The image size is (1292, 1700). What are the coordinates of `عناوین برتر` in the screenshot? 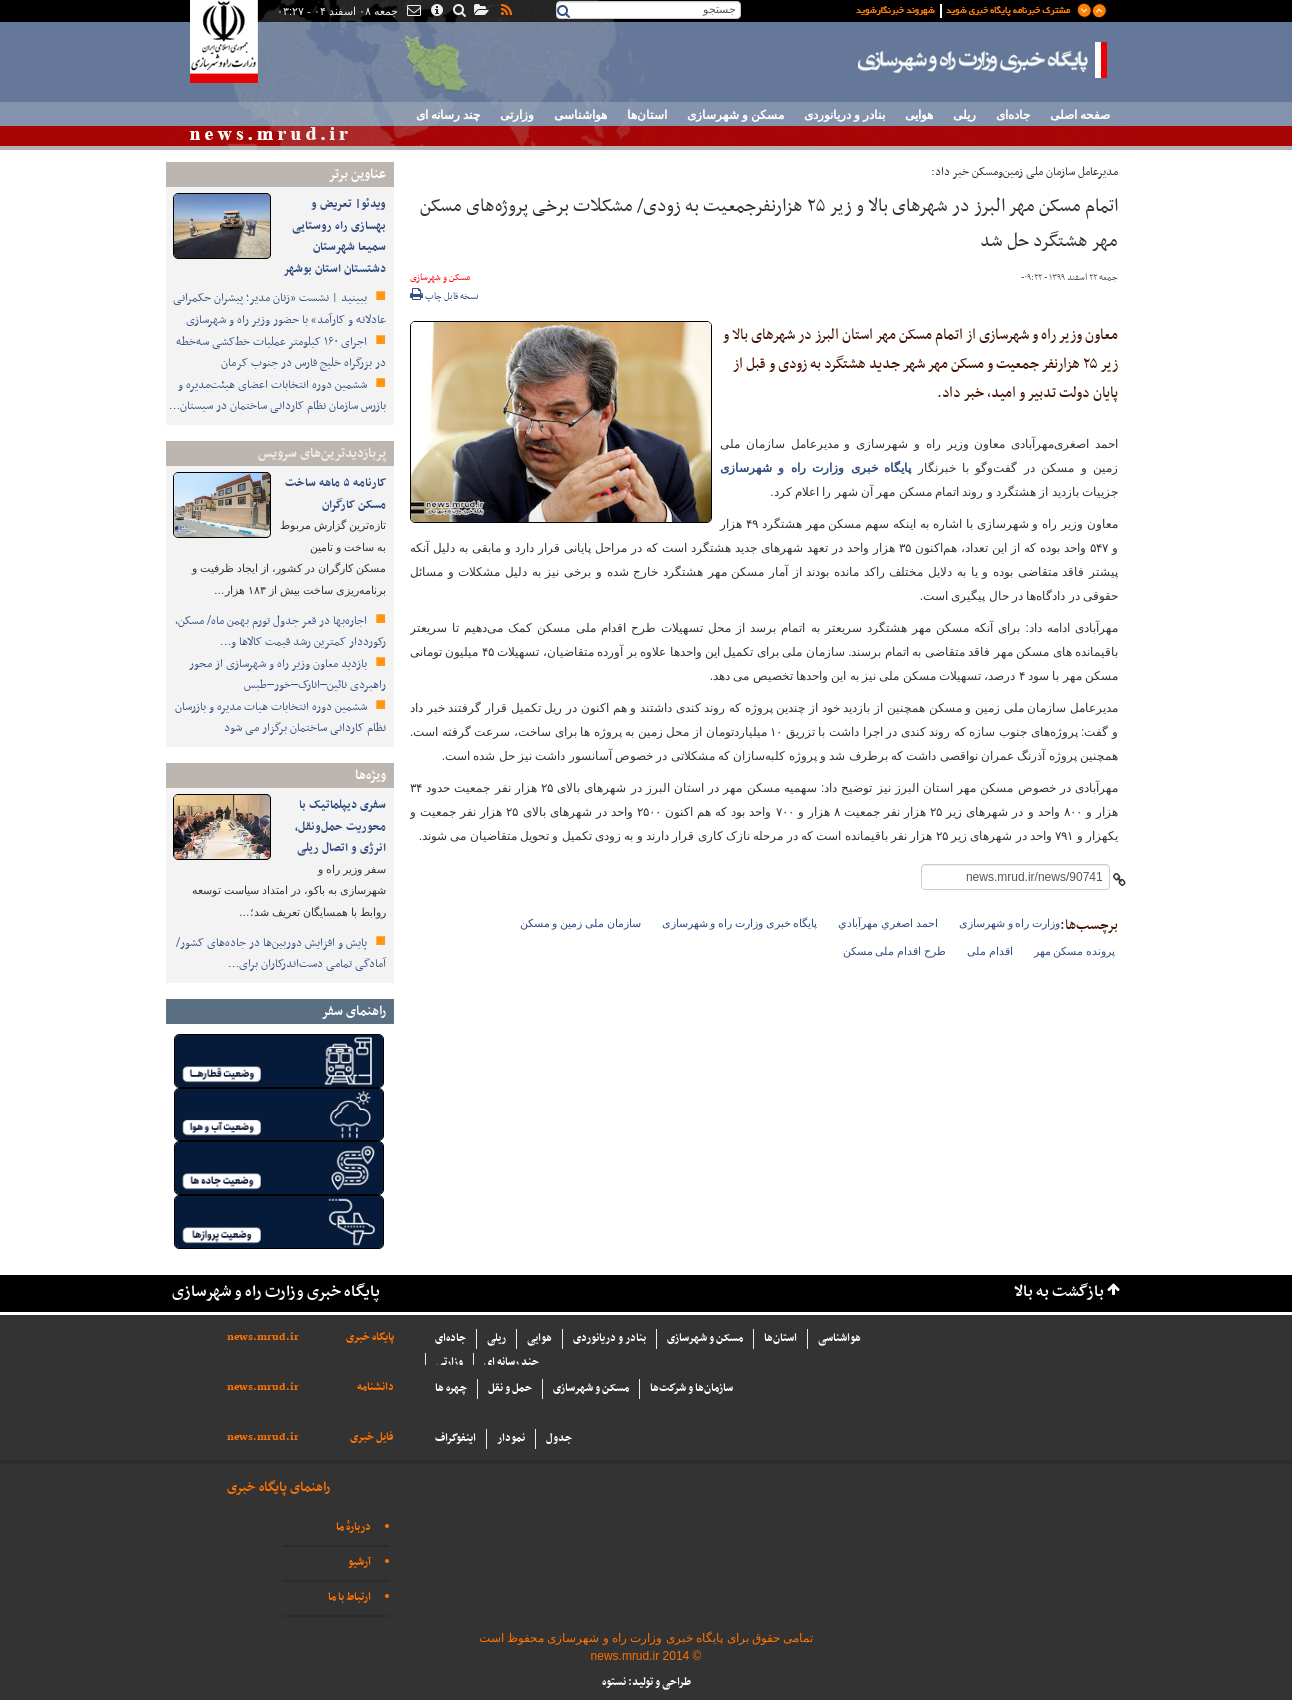 It's located at (357, 174).